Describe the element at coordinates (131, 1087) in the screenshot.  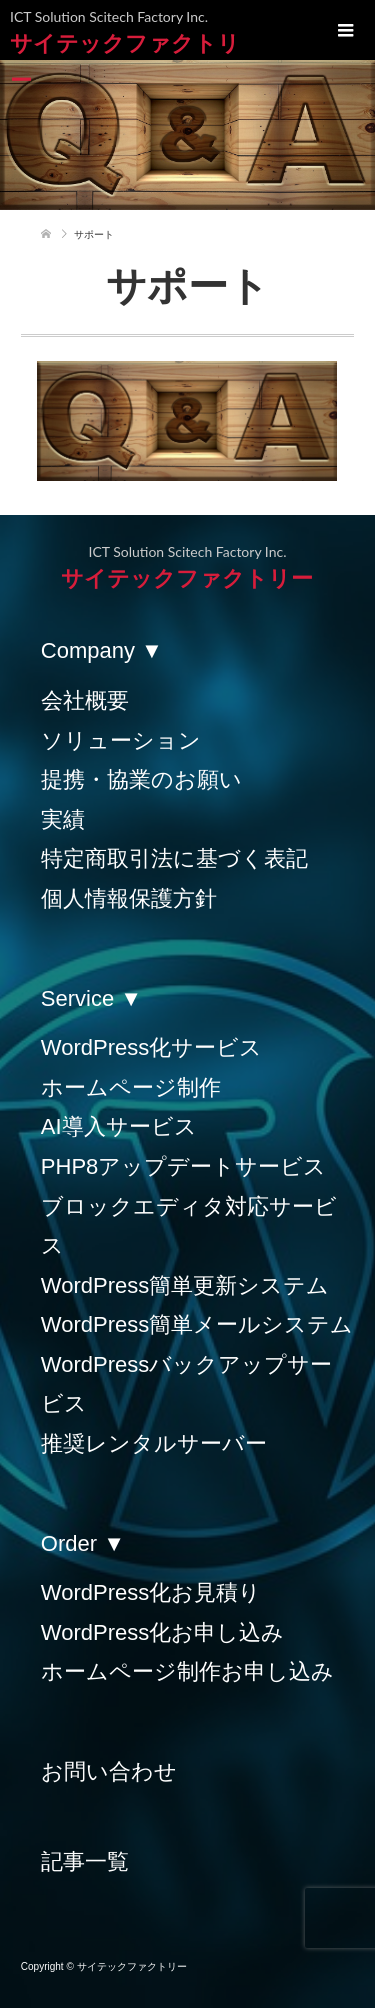
I see `ホームページ制作` at that location.